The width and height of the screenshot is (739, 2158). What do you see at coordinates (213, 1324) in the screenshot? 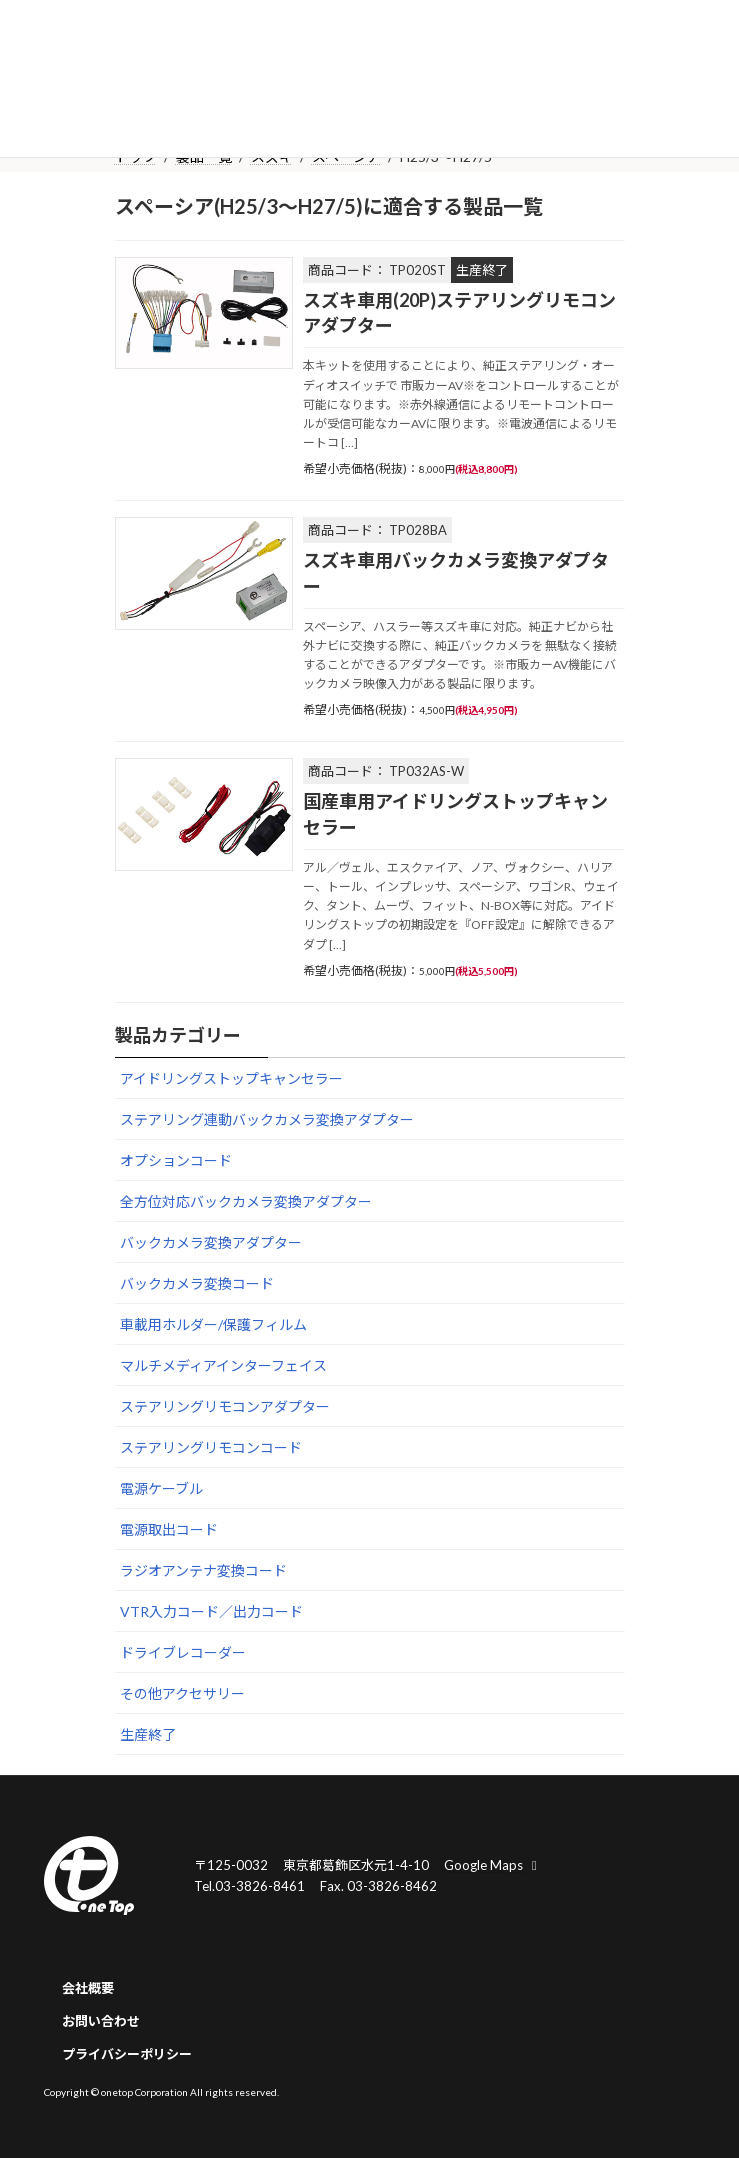
I see `車載用ホルダー/保護フィルム` at bounding box center [213, 1324].